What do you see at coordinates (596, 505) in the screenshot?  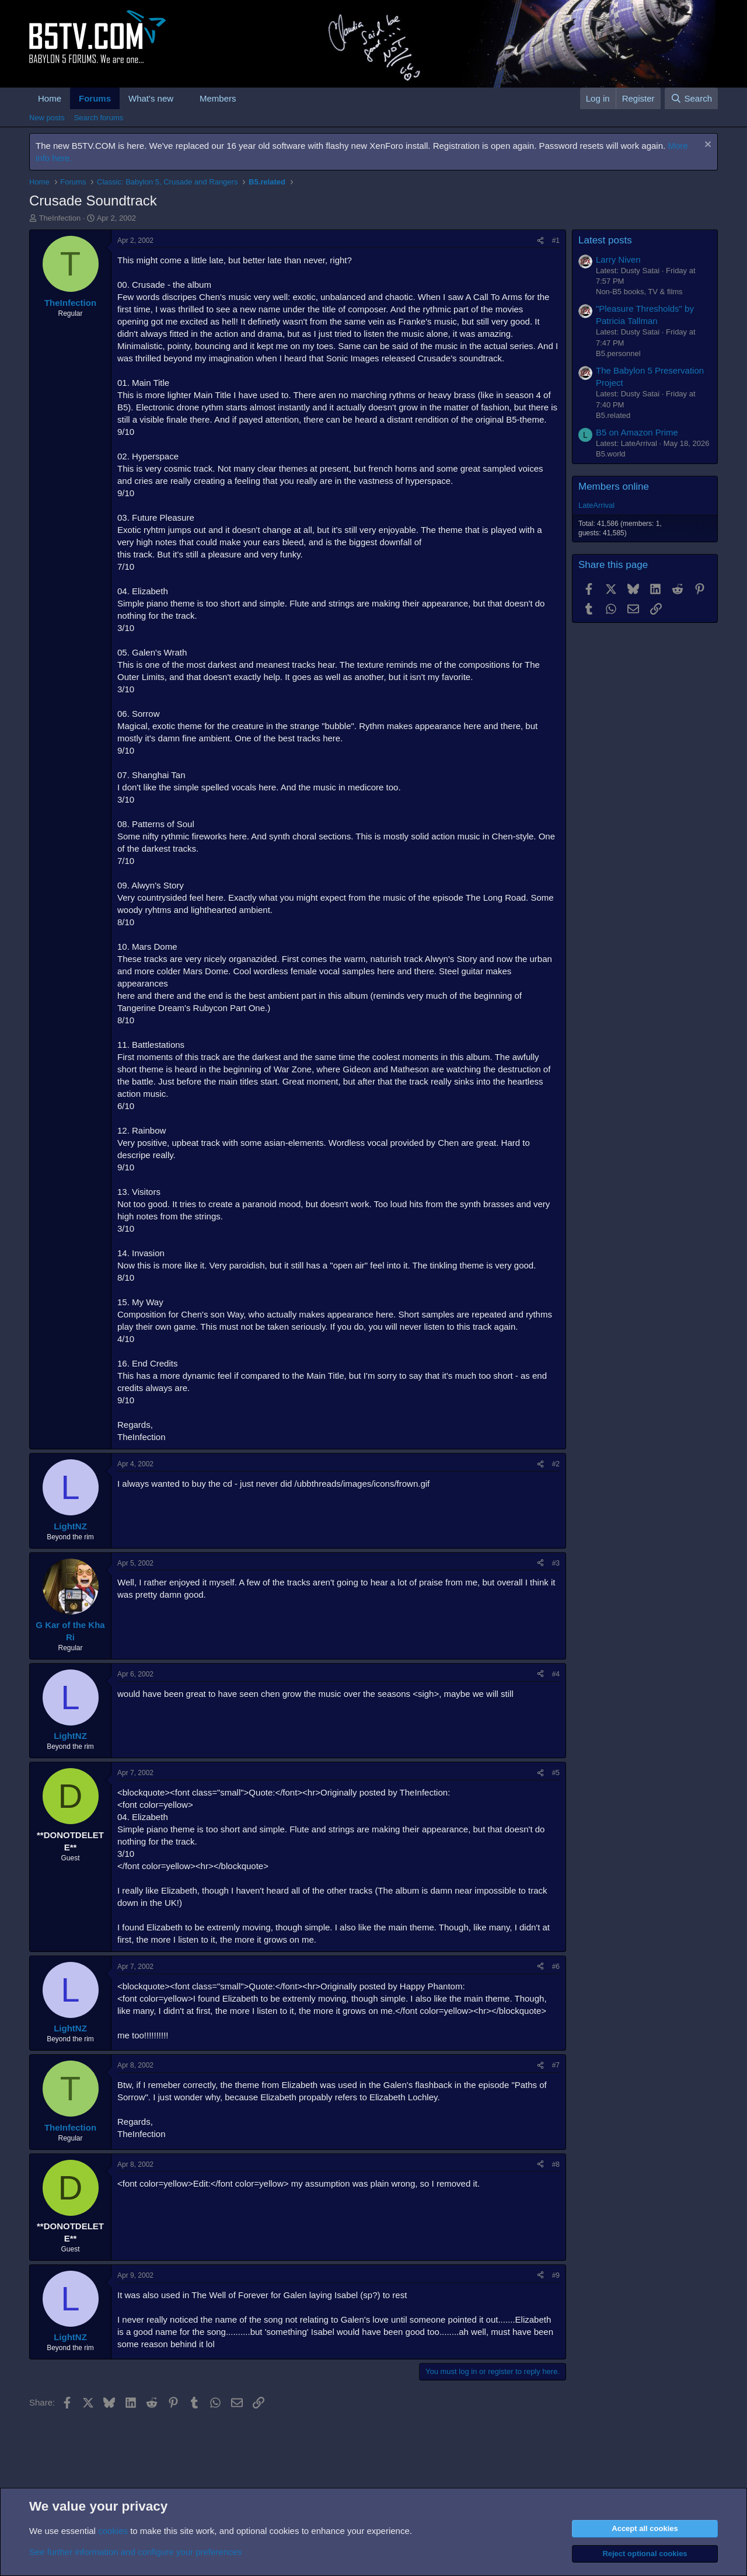 I see `LateArrival` at bounding box center [596, 505].